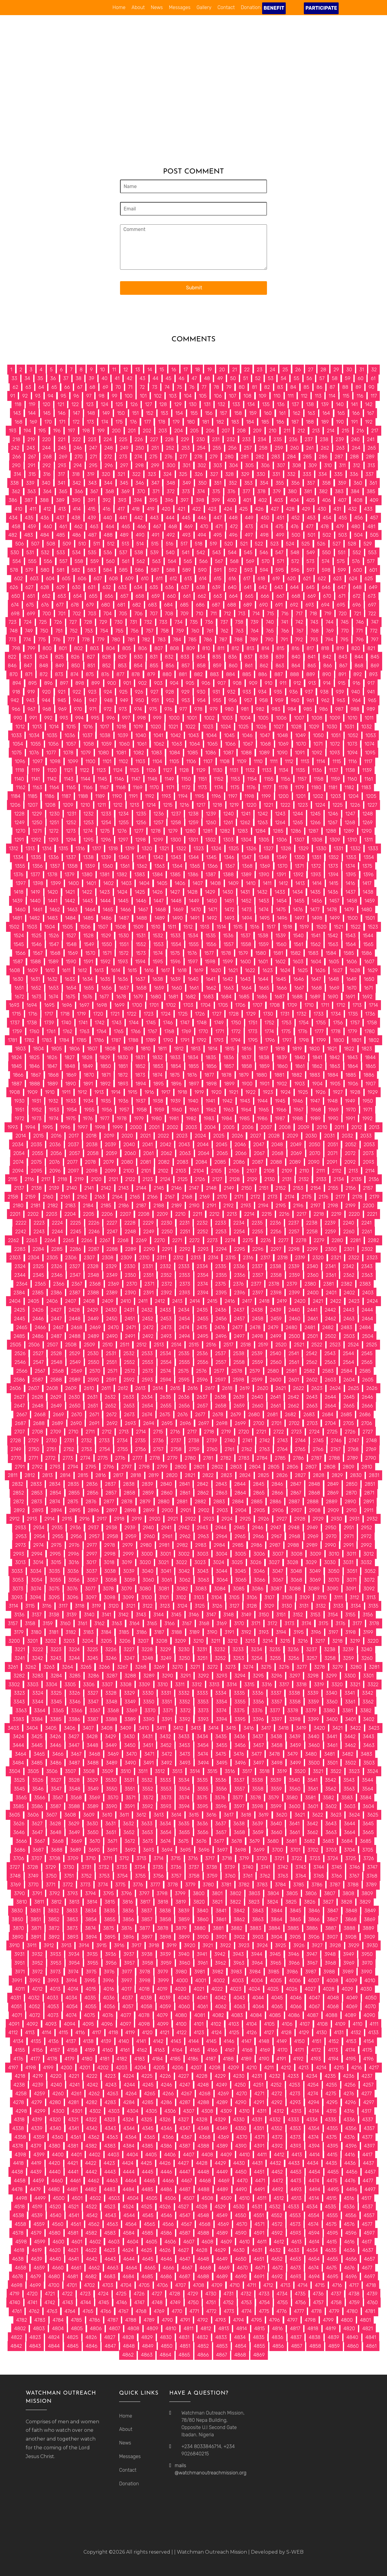 The width and height of the screenshot is (387, 2576). What do you see at coordinates (314, 1998) in the screenshot?
I see `4047` at bounding box center [314, 1998].